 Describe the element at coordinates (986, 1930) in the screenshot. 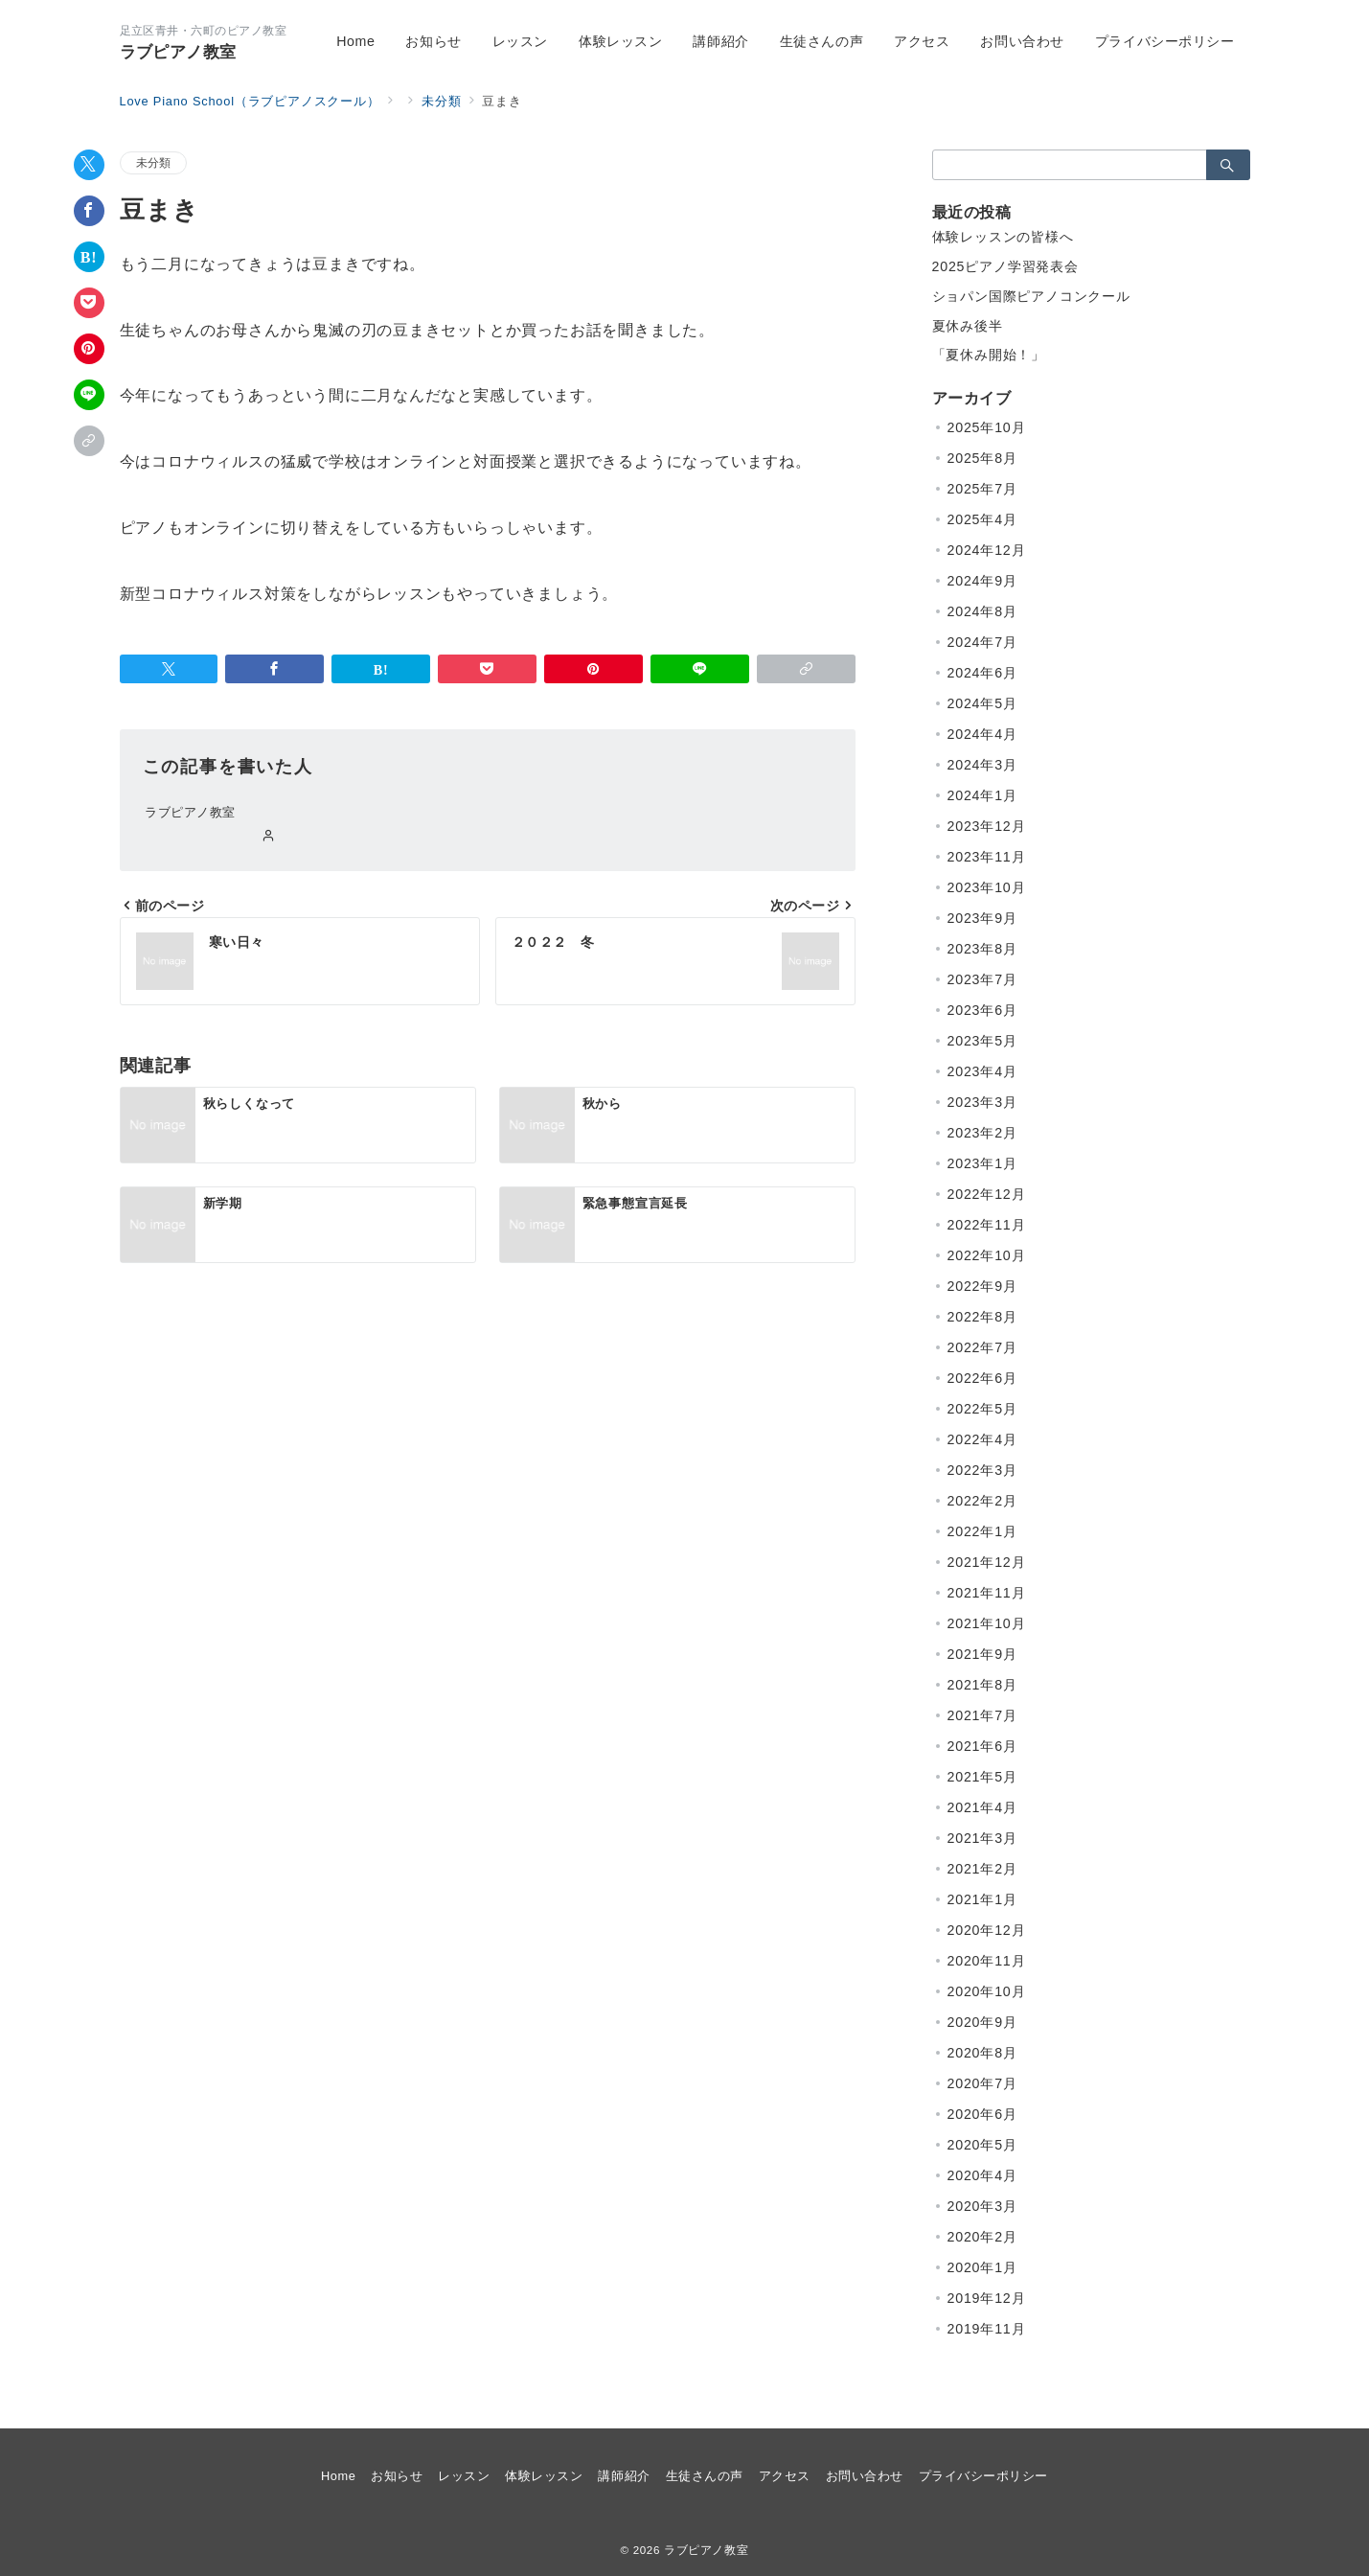

I see `2020年12月` at that location.